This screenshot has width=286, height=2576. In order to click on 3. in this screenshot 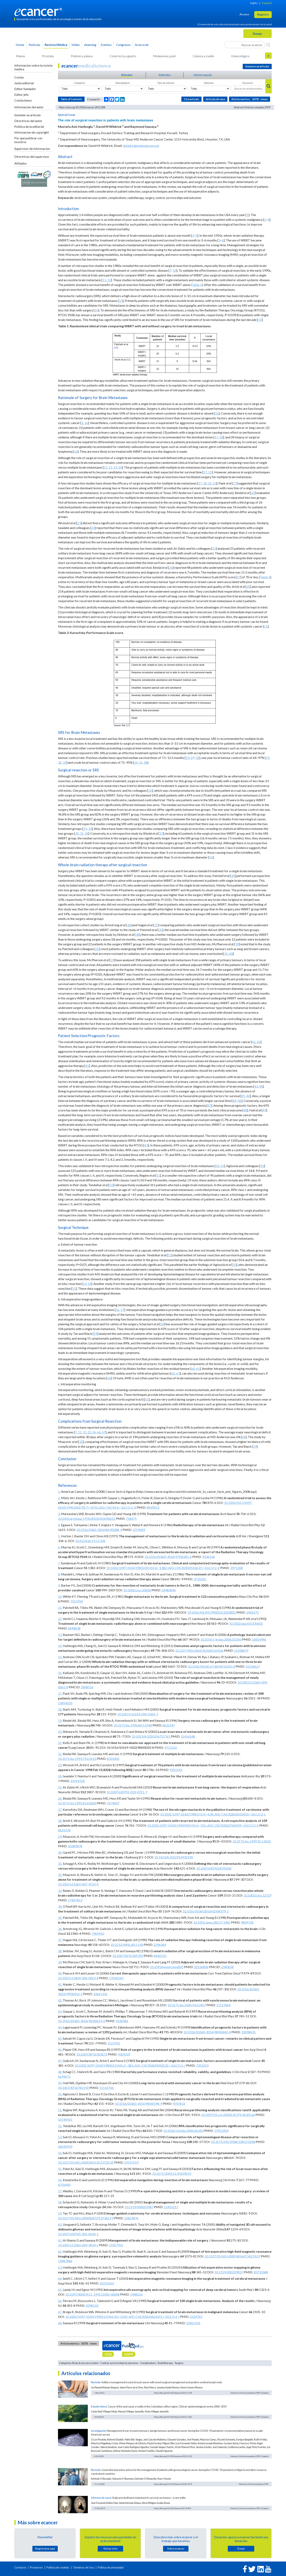, I will do `click(59, 1514)`.